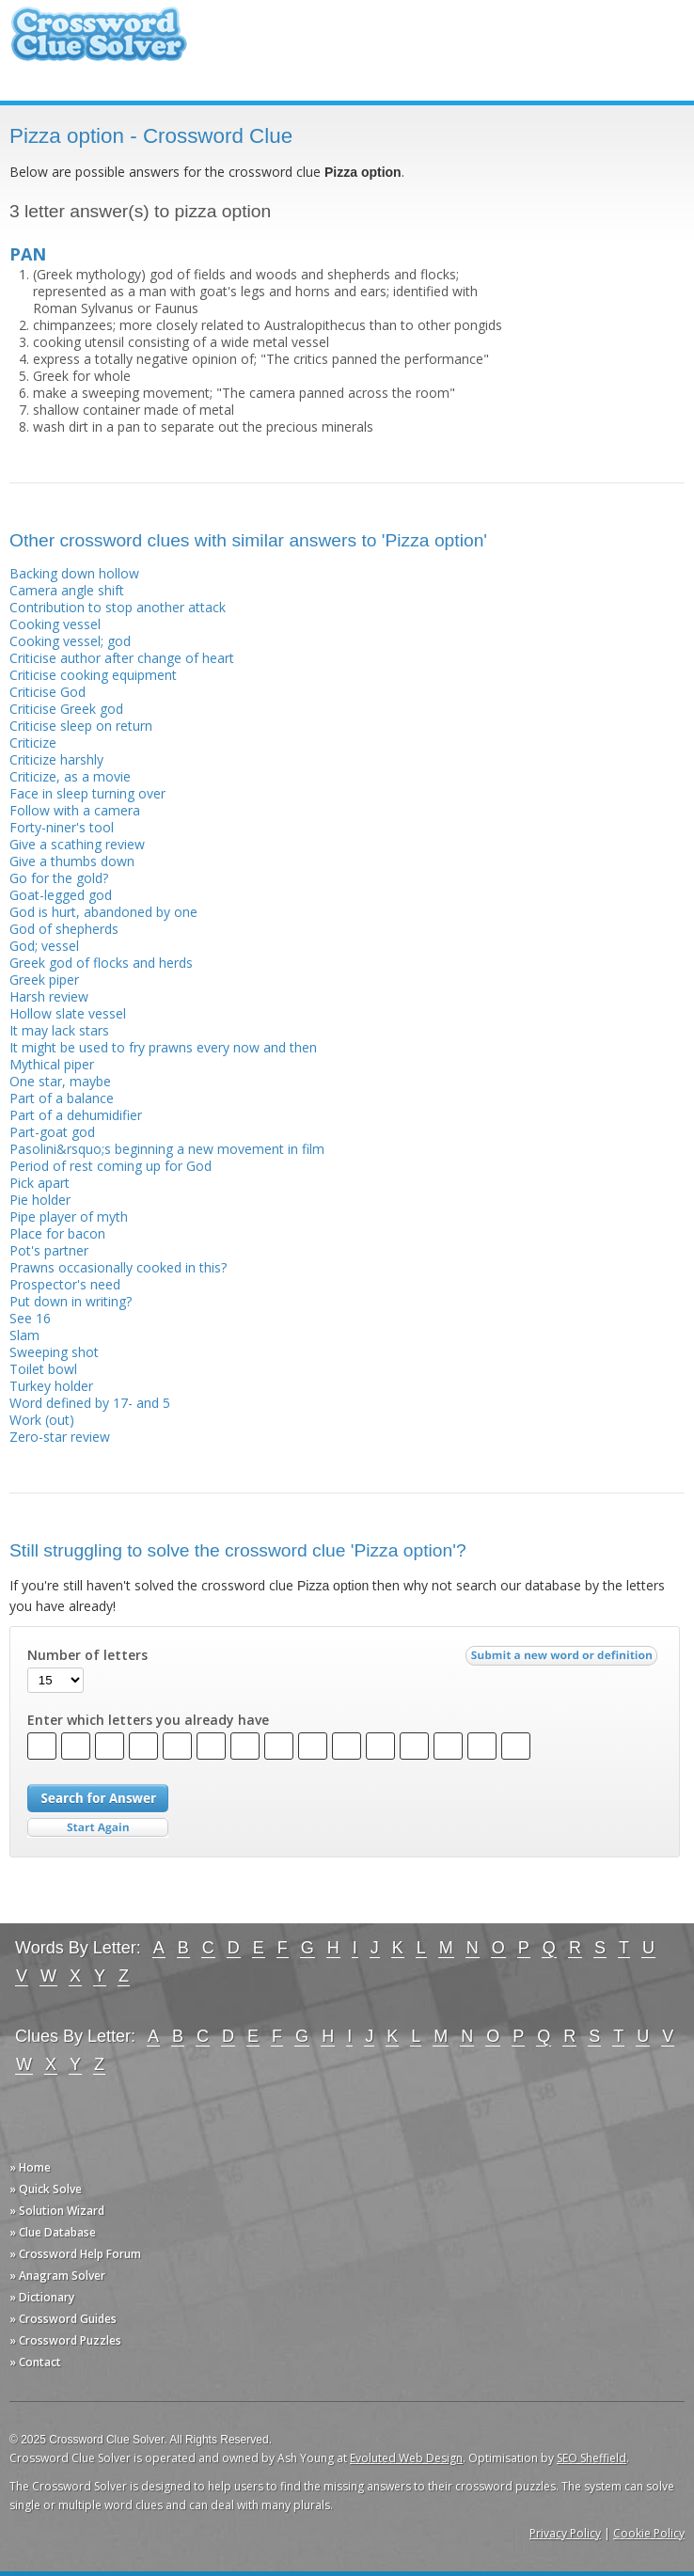 This screenshot has width=694, height=2576. Describe the element at coordinates (87, 1655) in the screenshot. I see `Number of letters` at that location.